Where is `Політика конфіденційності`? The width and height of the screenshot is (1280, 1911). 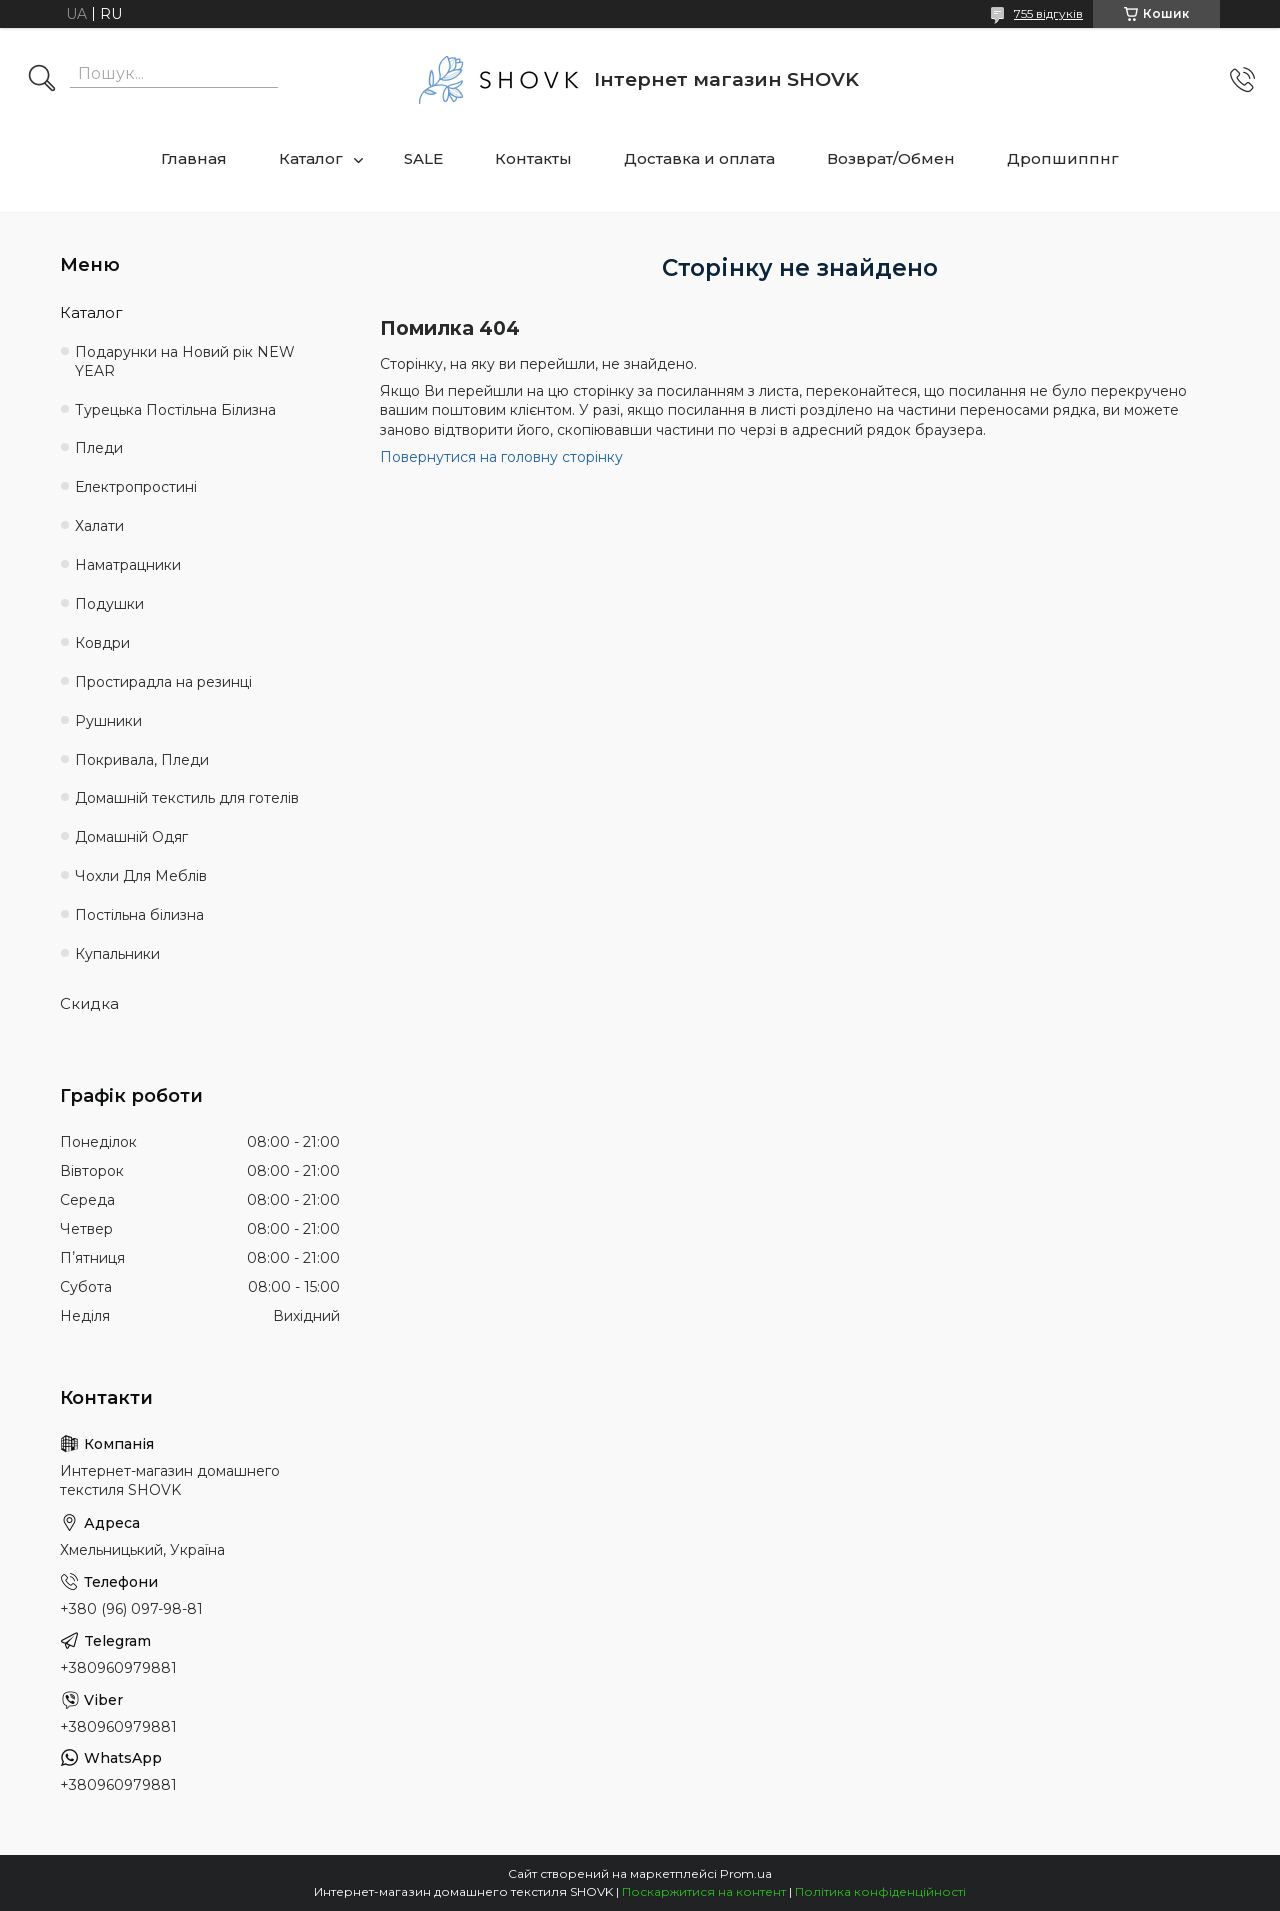
Політика конфіденційності is located at coordinates (880, 1891).